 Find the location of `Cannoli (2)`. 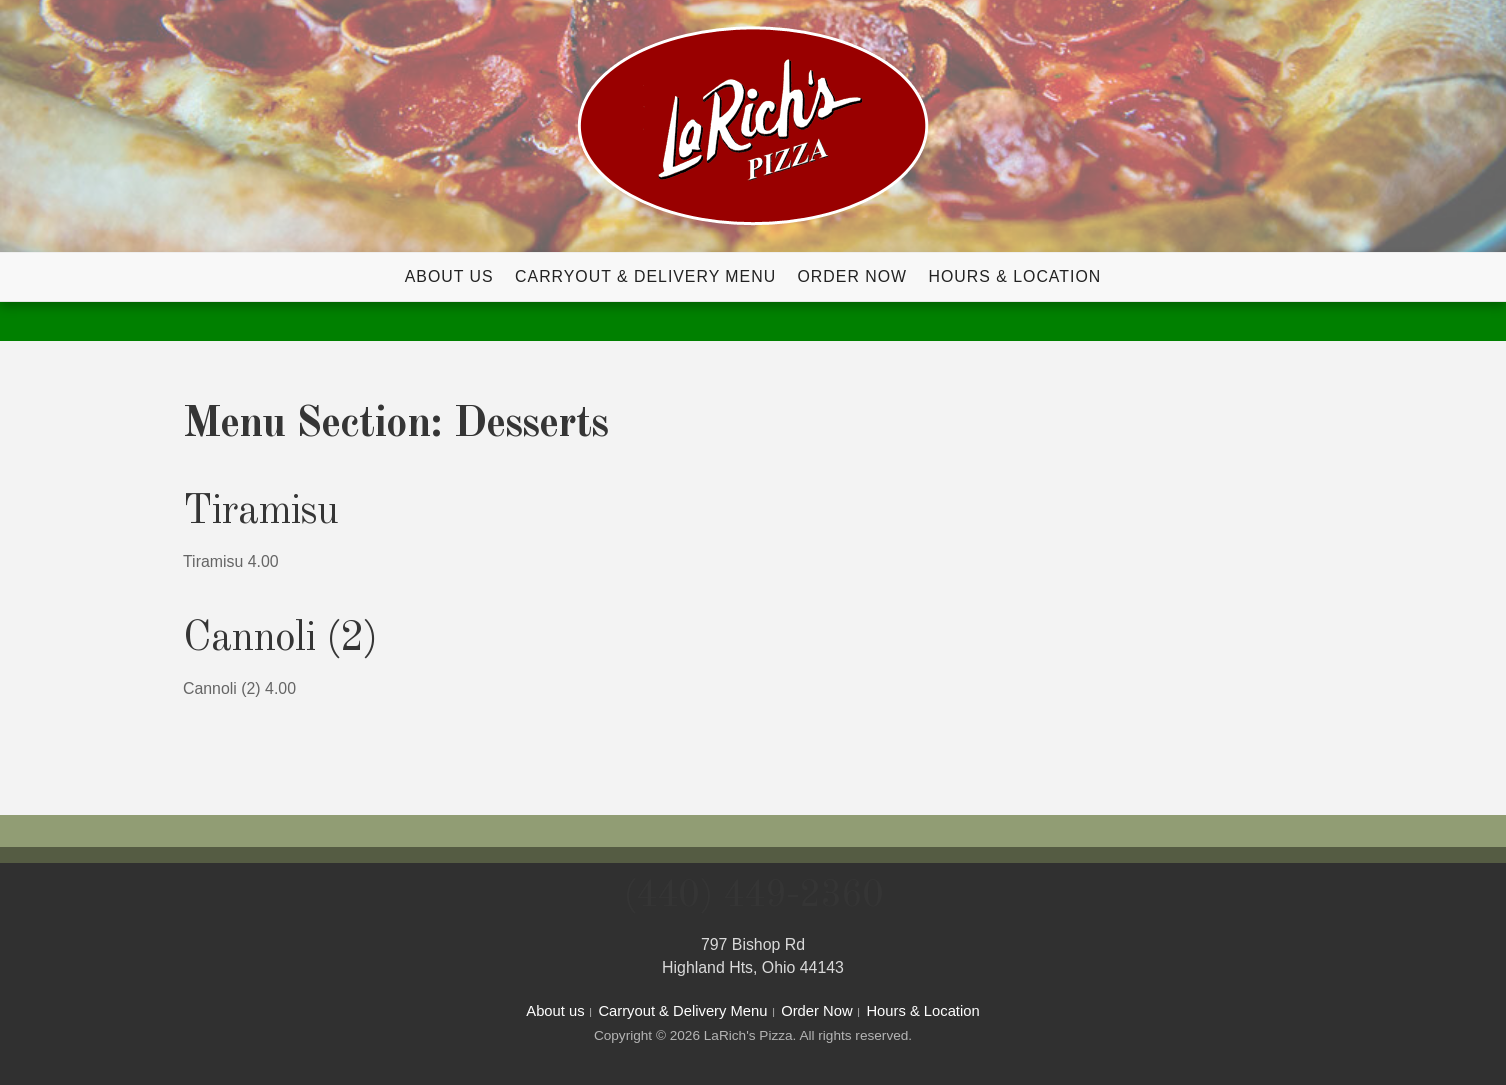

Cannoli (2) is located at coordinates (280, 639).